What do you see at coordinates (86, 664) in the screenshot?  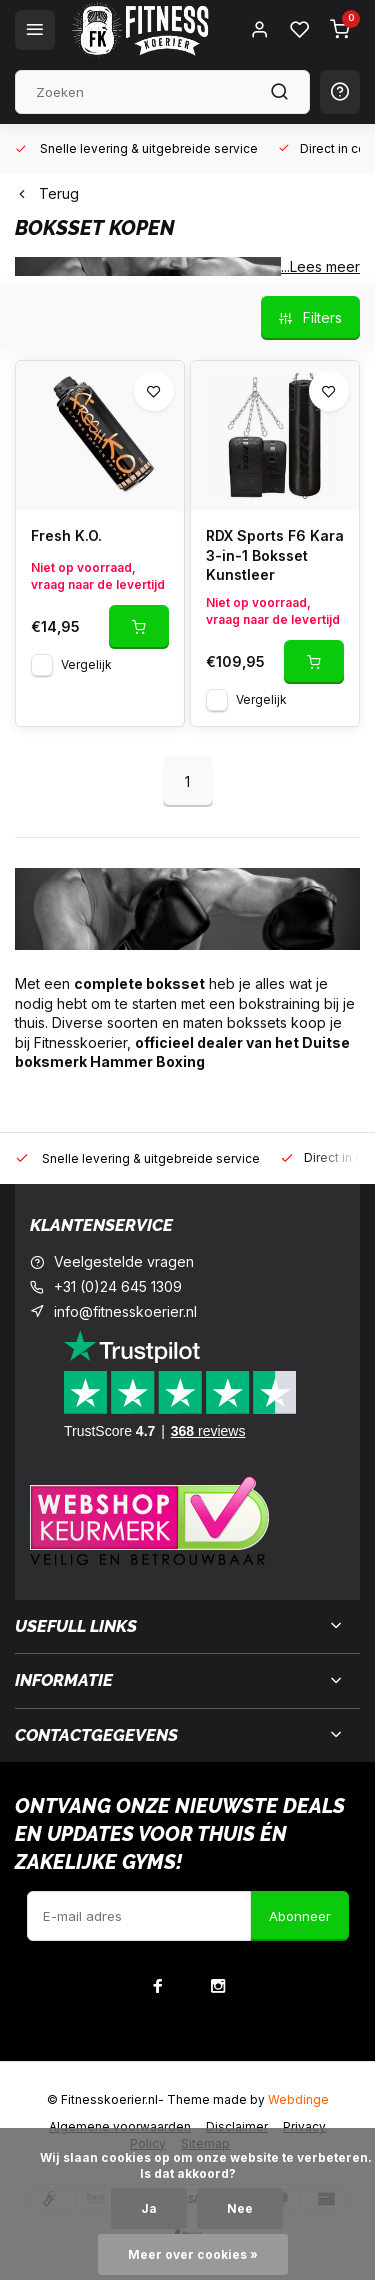 I see `Vergelijk` at bounding box center [86, 664].